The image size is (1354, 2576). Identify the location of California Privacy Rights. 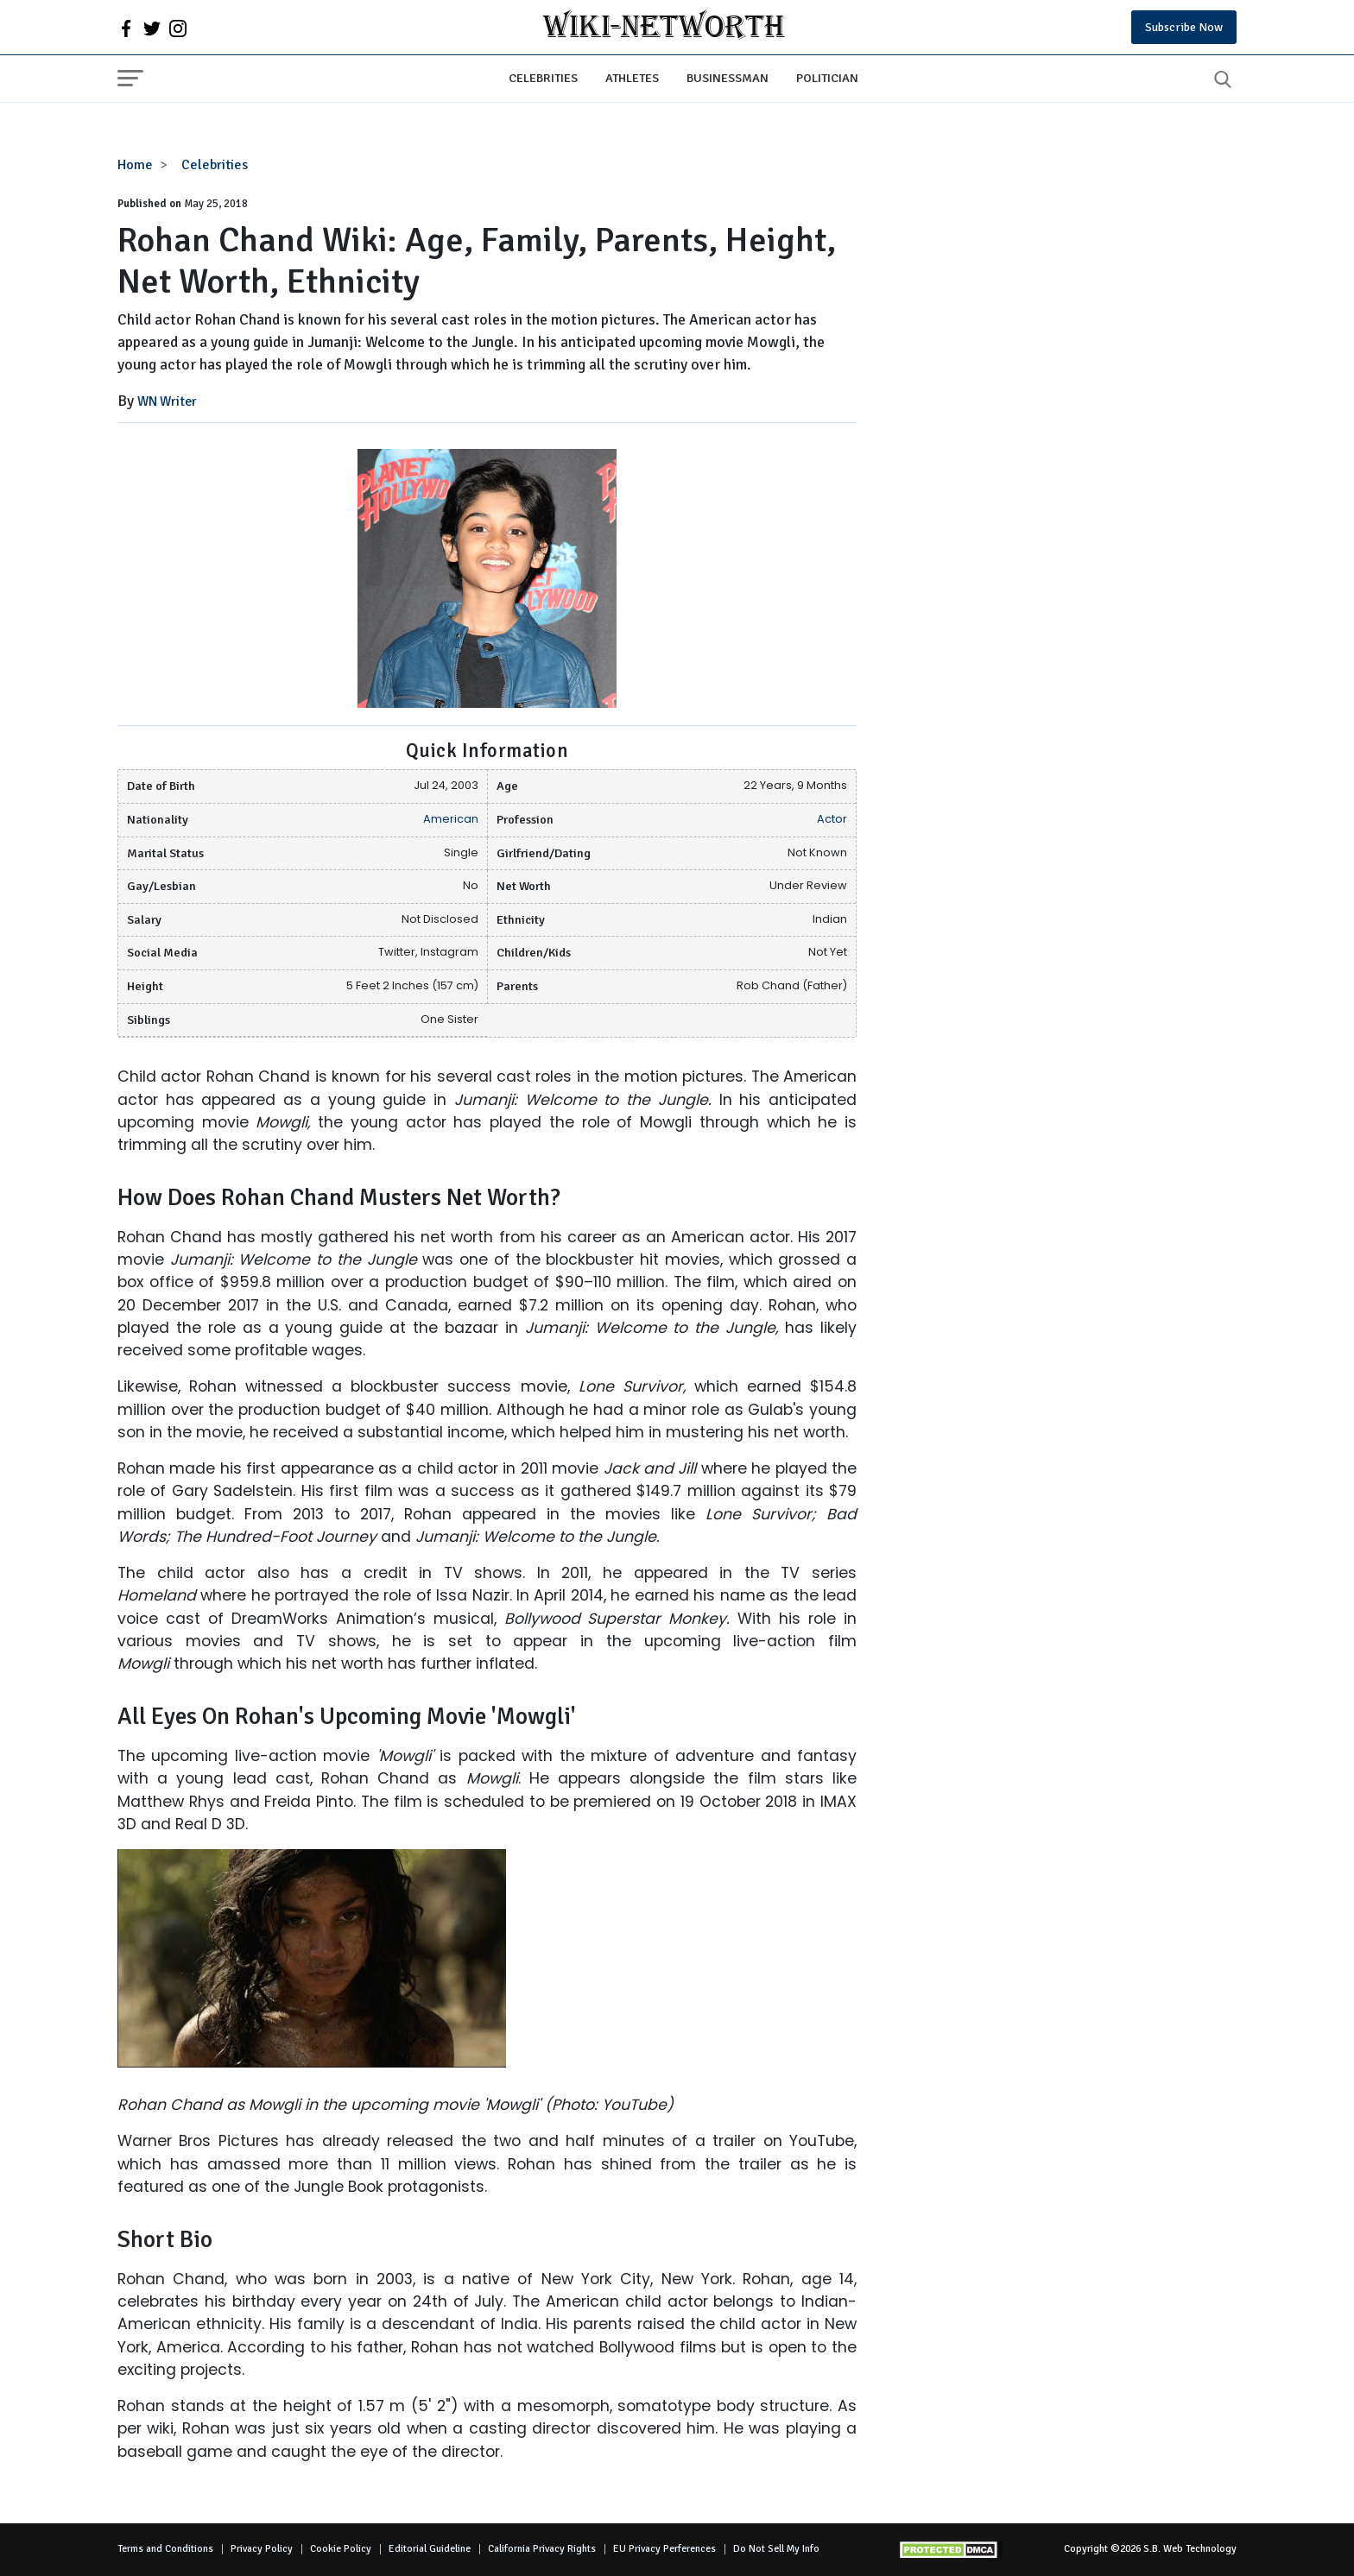
(542, 2548).